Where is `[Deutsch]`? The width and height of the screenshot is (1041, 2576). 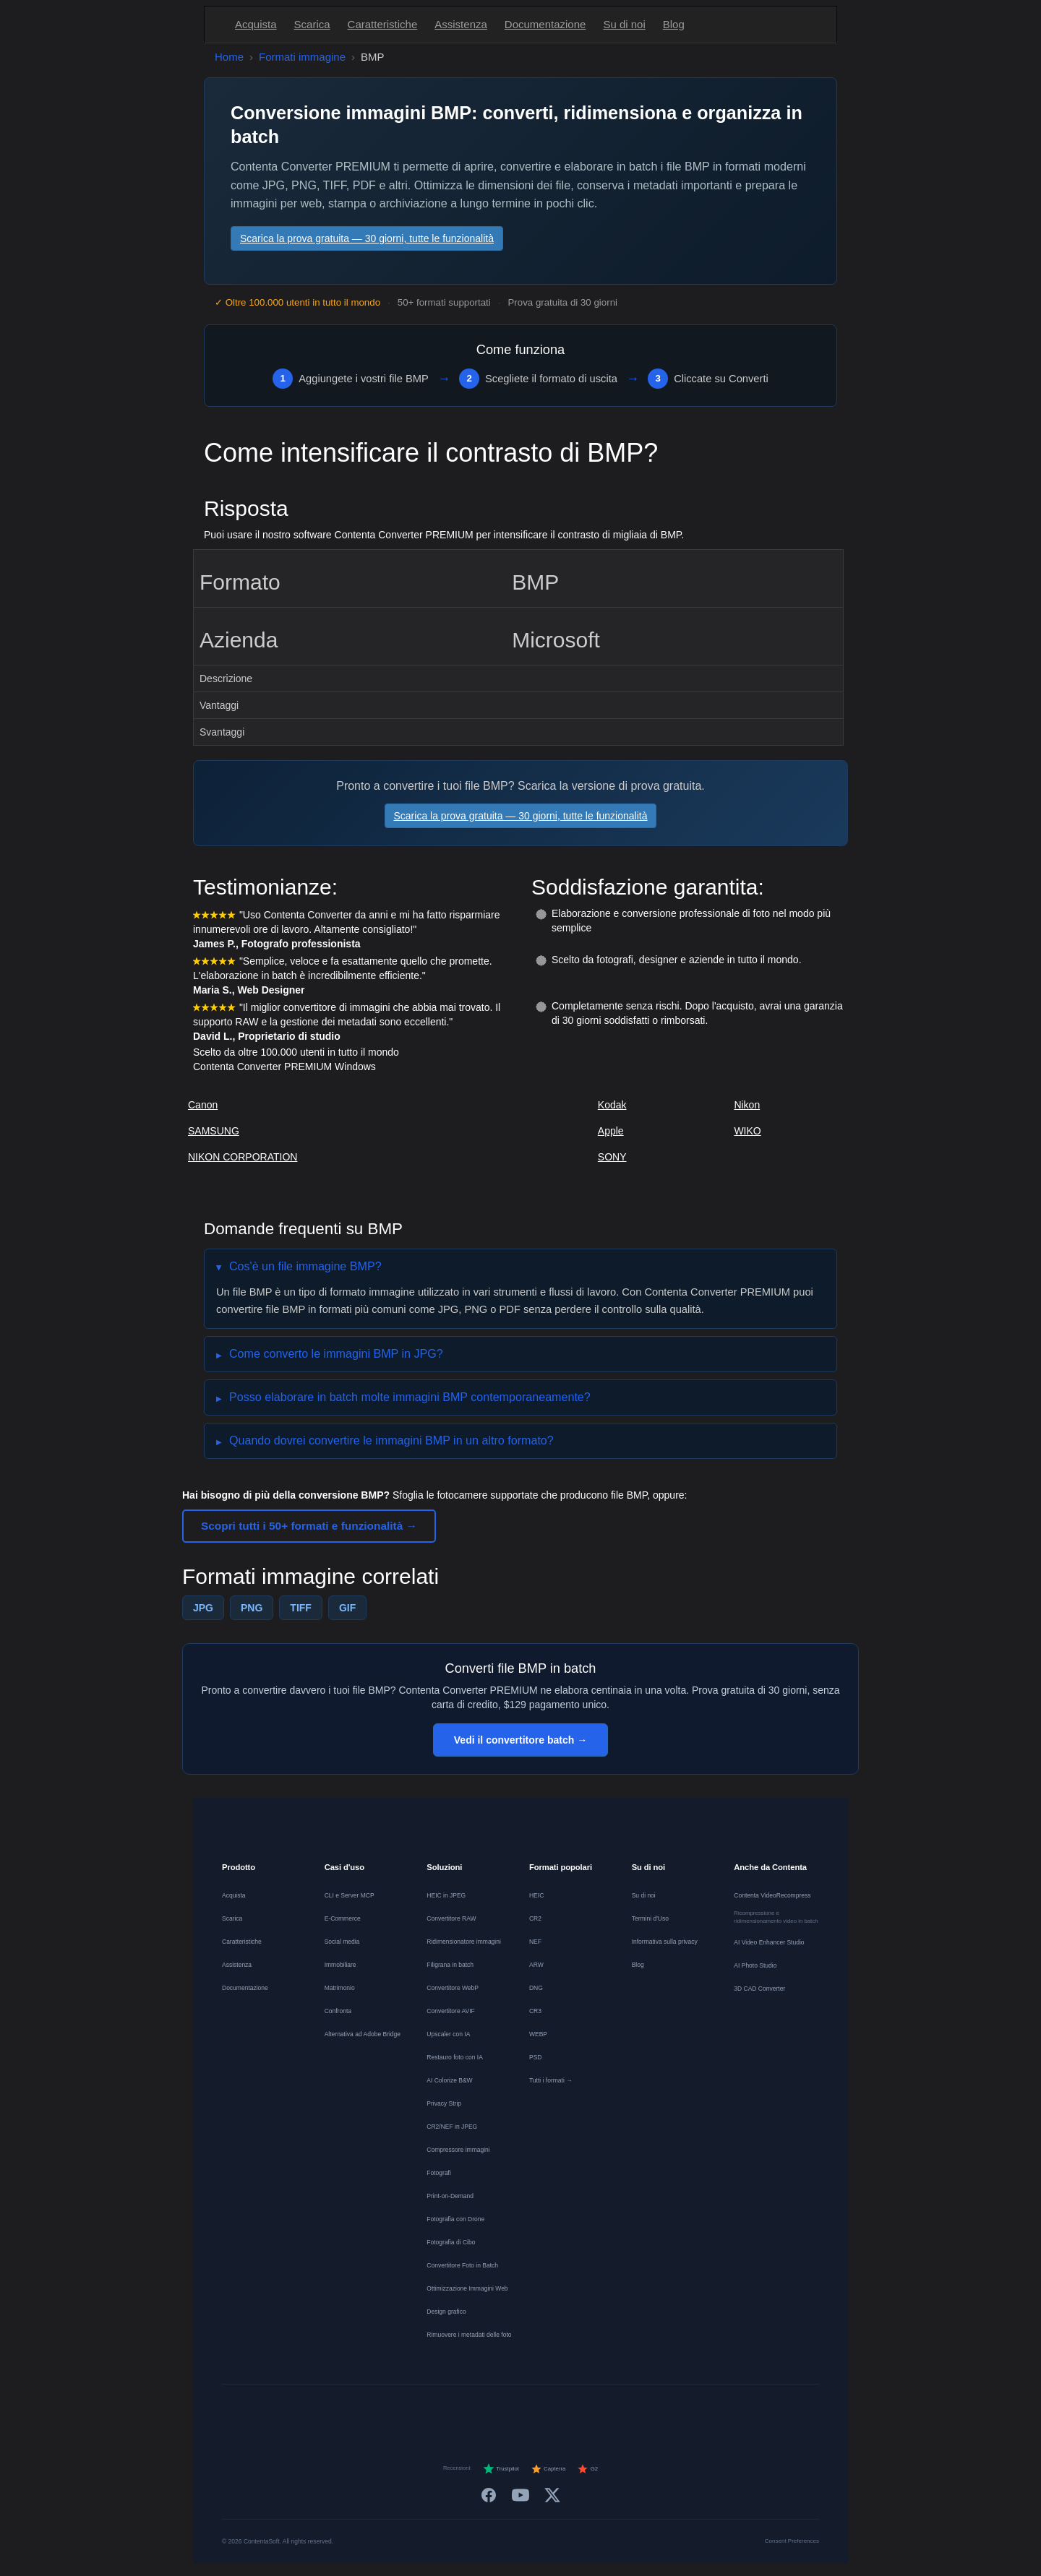 [Deutsch] is located at coordinates (403, 2411).